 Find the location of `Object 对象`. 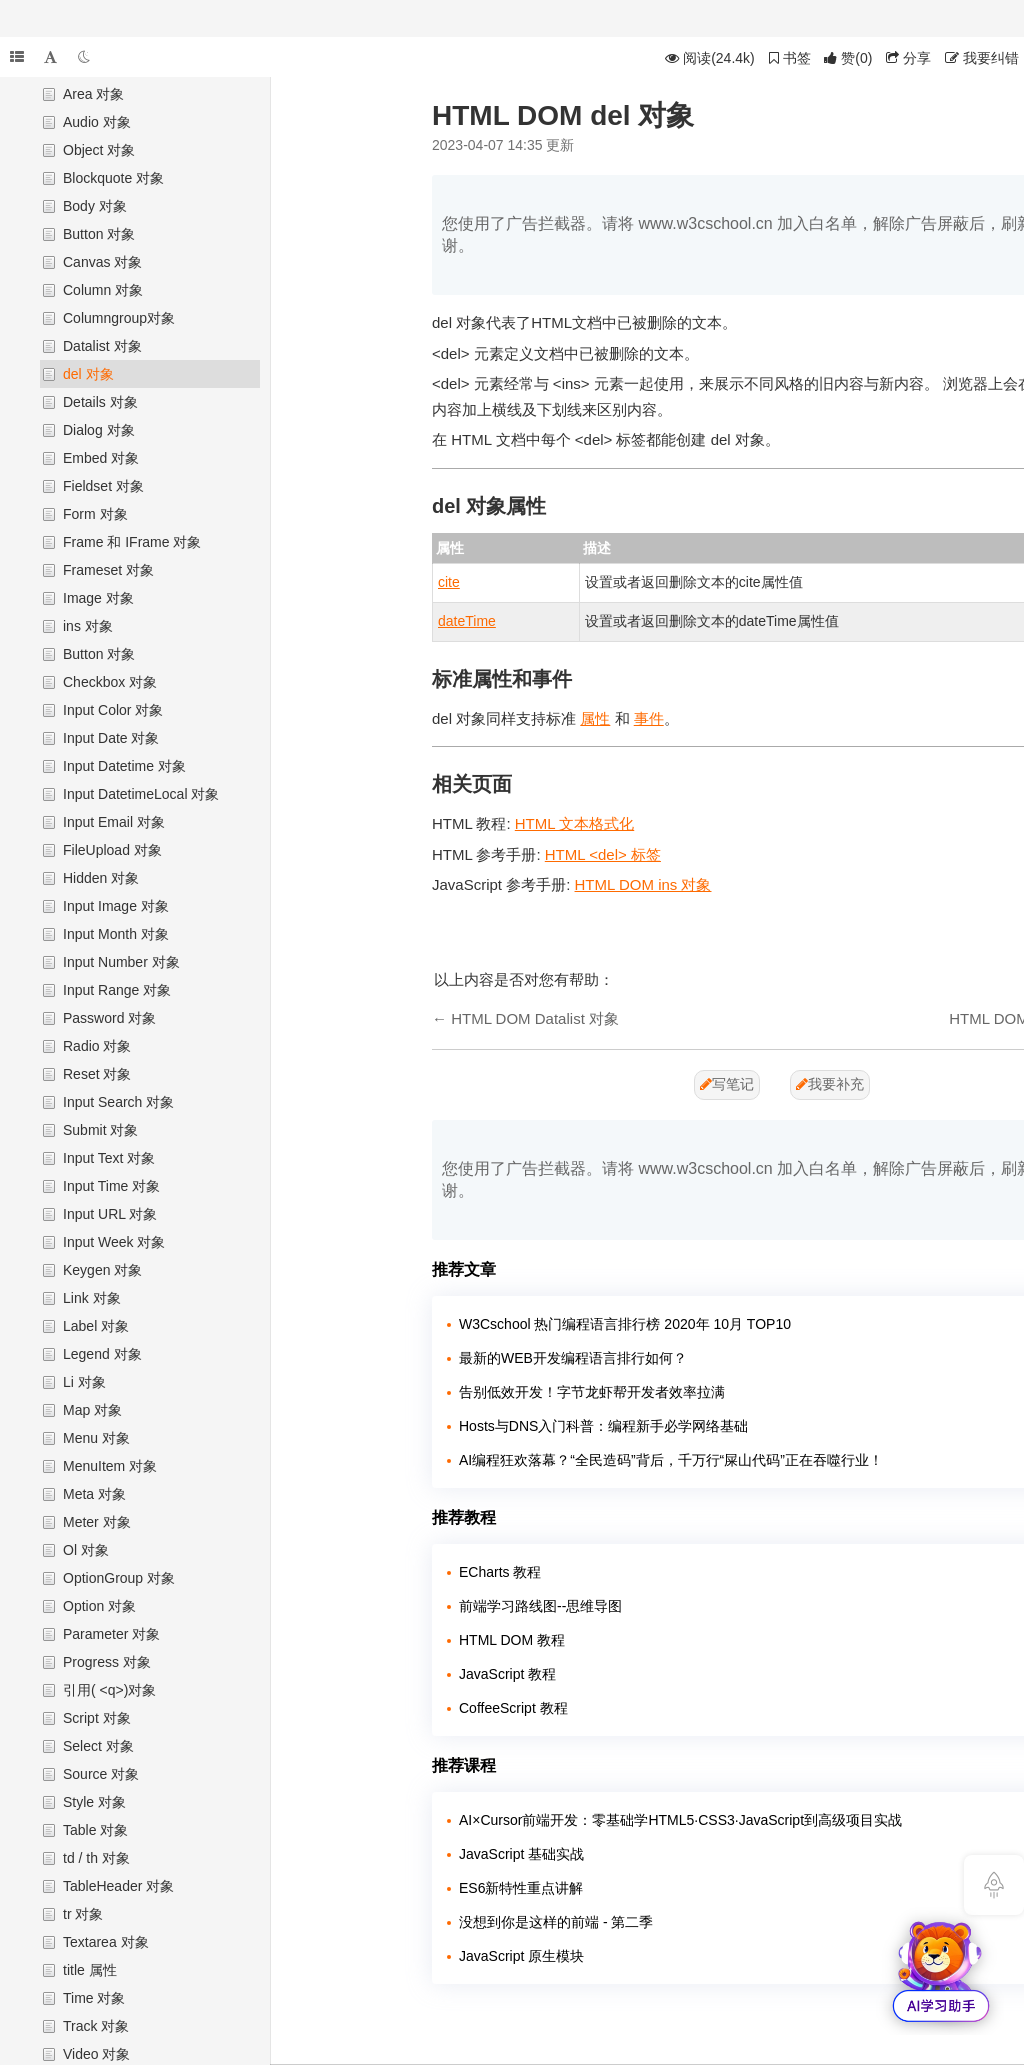

Object 对象 is located at coordinates (99, 150).